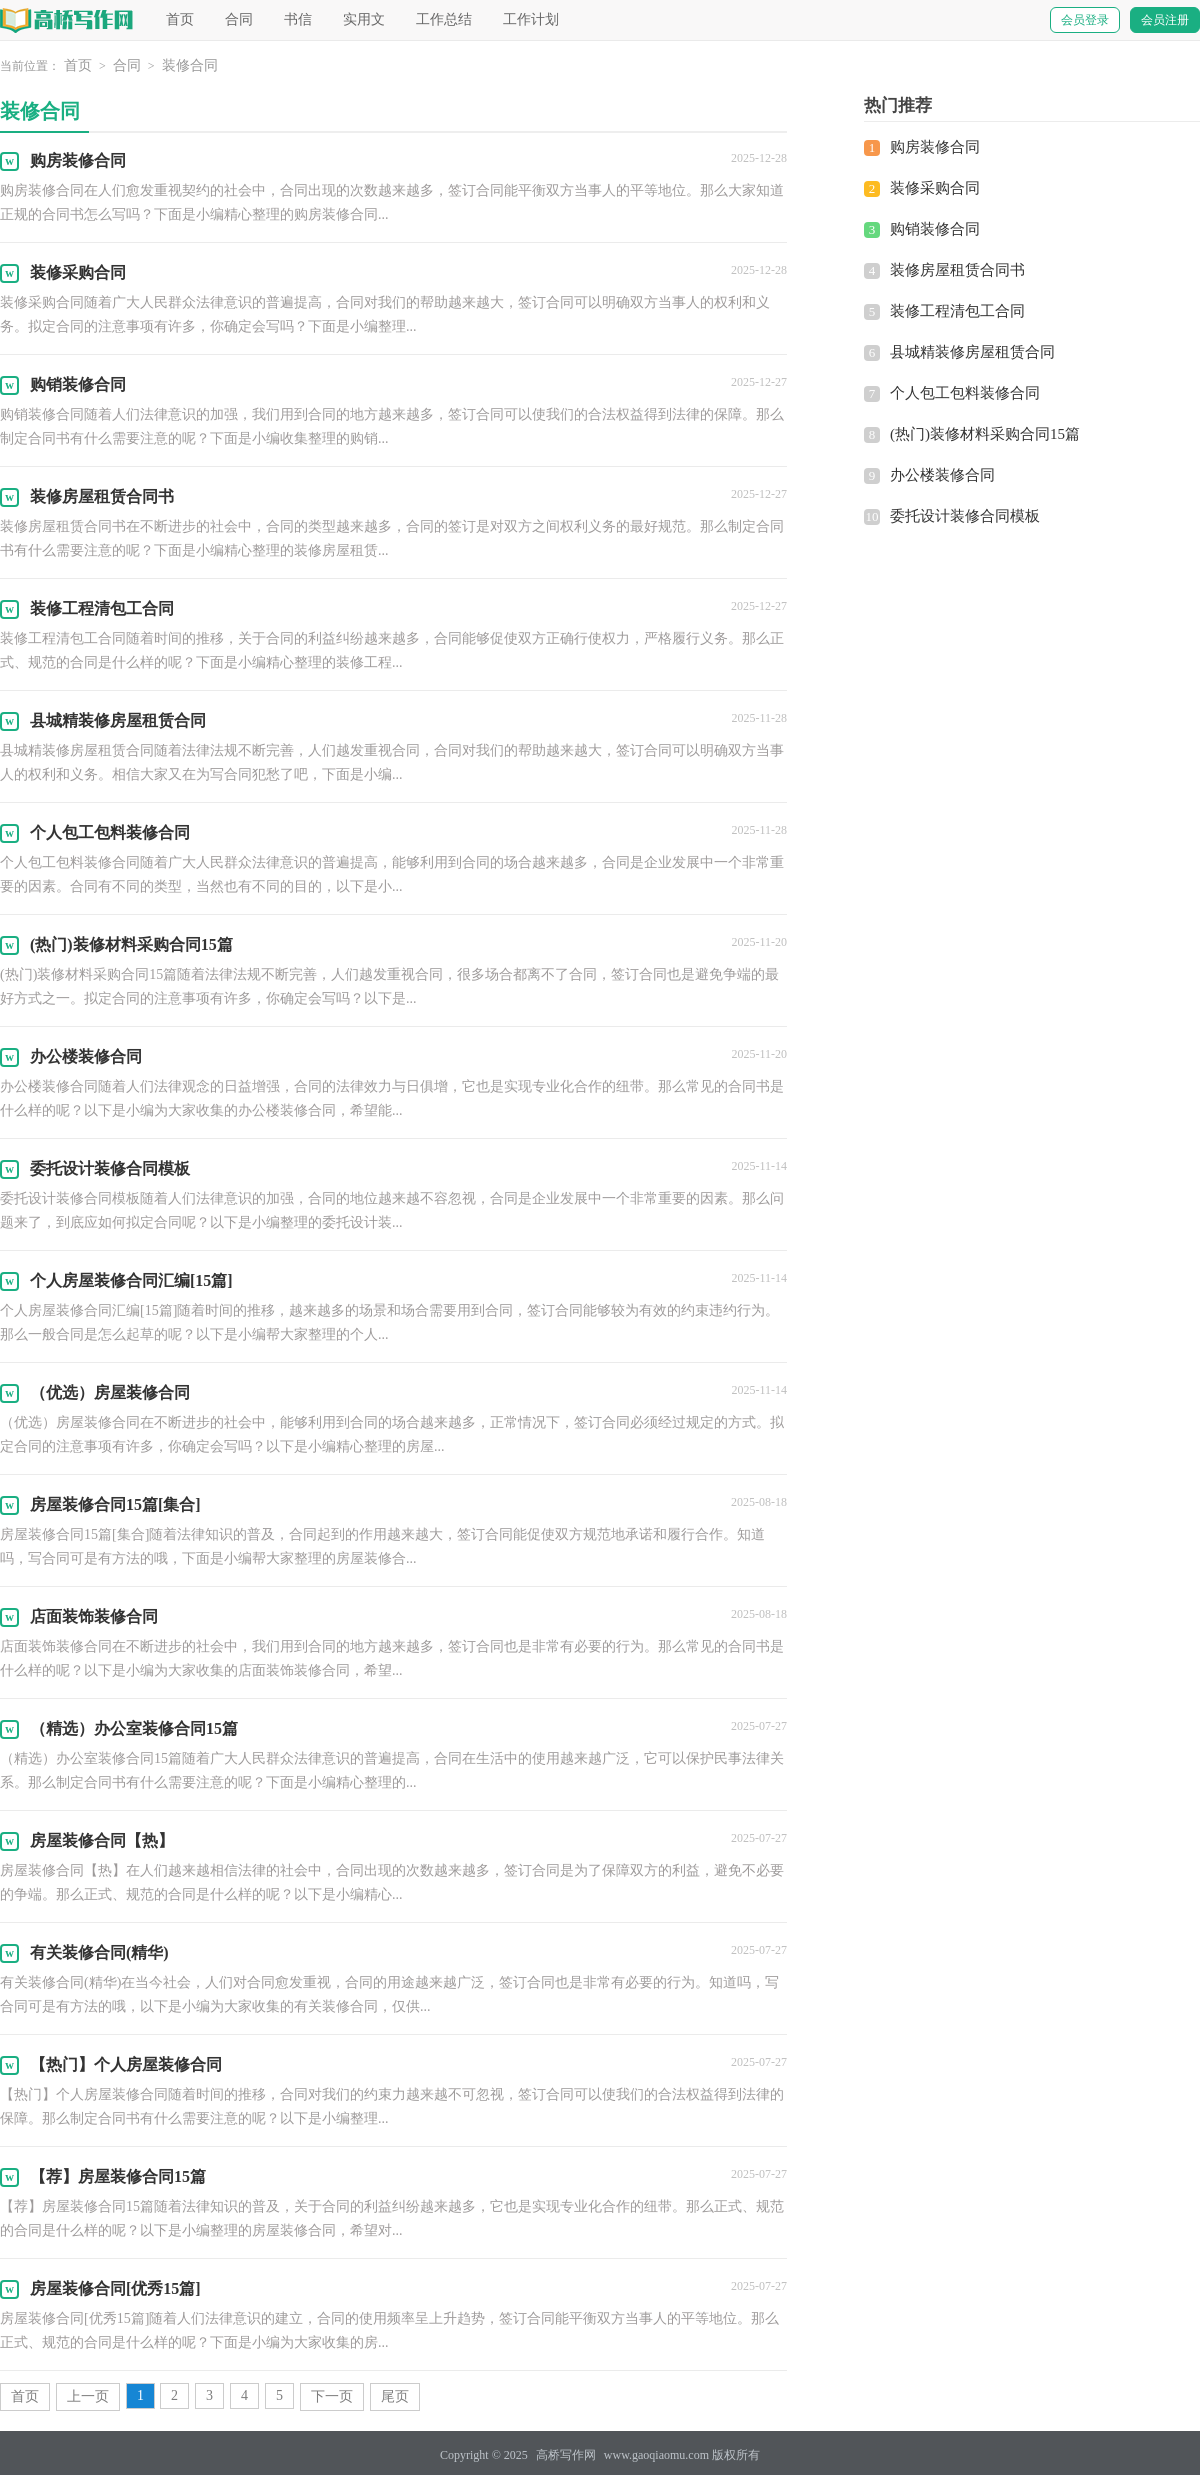 This screenshot has height=2475, width=1200. What do you see at coordinates (180, 19) in the screenshot?
I see `首页` at bounding box center [180, 19].